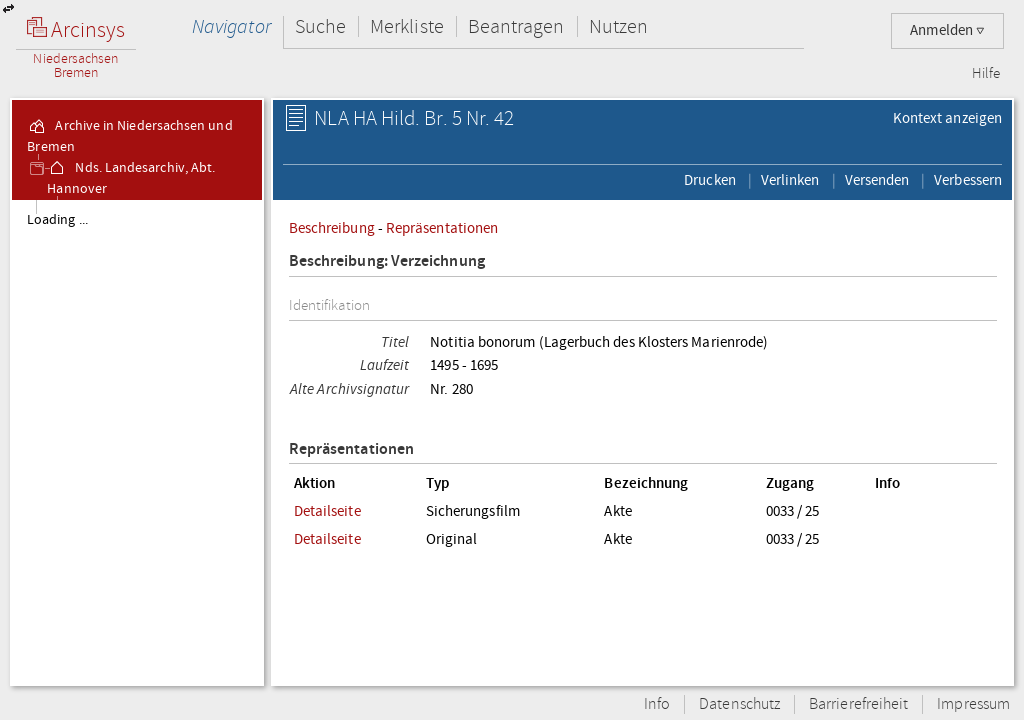 Image resolution: width=1024 pixels, height=720 pixels. What do you see at coordinates (137, 442) in the screenshot?
I see `[tree]` at bounding box center [137, 442].